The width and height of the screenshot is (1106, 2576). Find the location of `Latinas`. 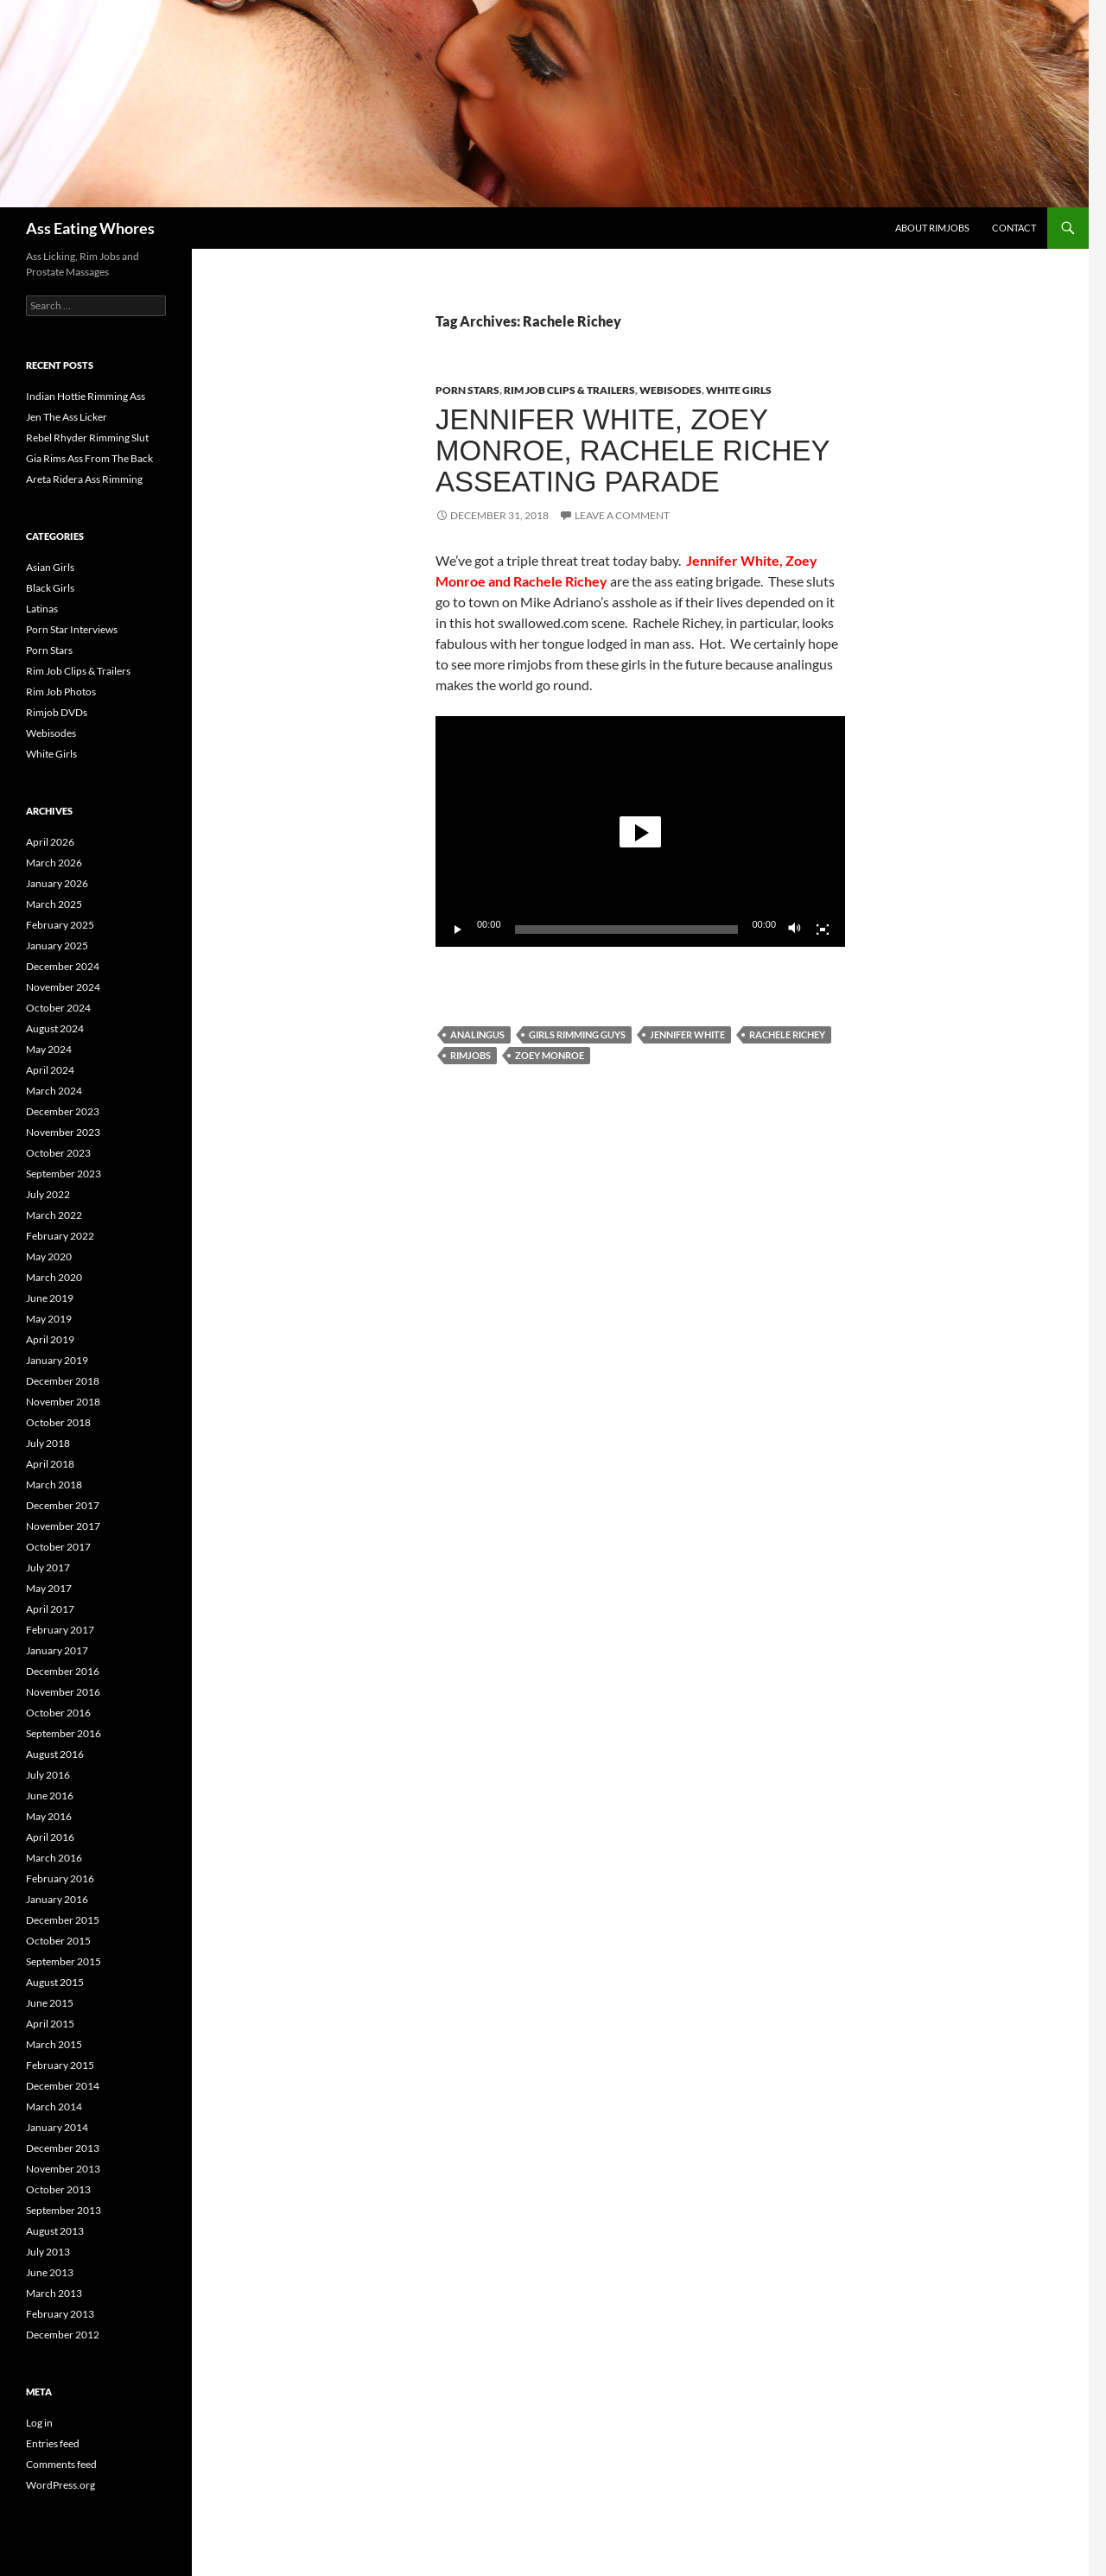

Latinas is located at coordinates (42, 608).